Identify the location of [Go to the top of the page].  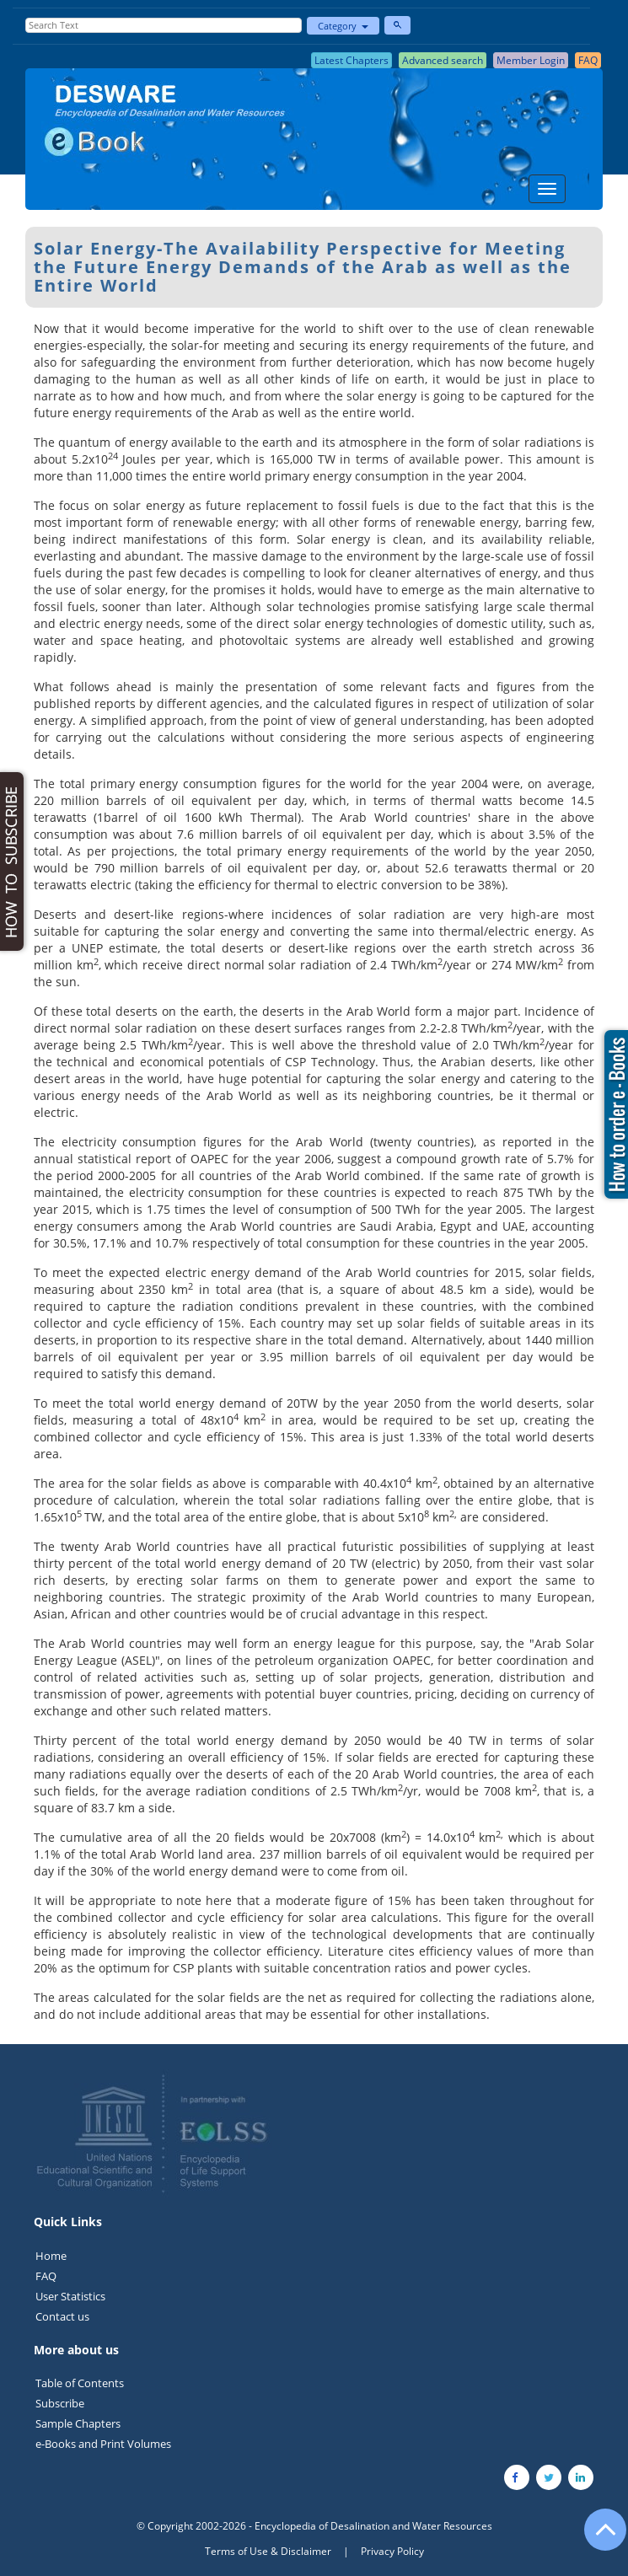
(597, 2538).